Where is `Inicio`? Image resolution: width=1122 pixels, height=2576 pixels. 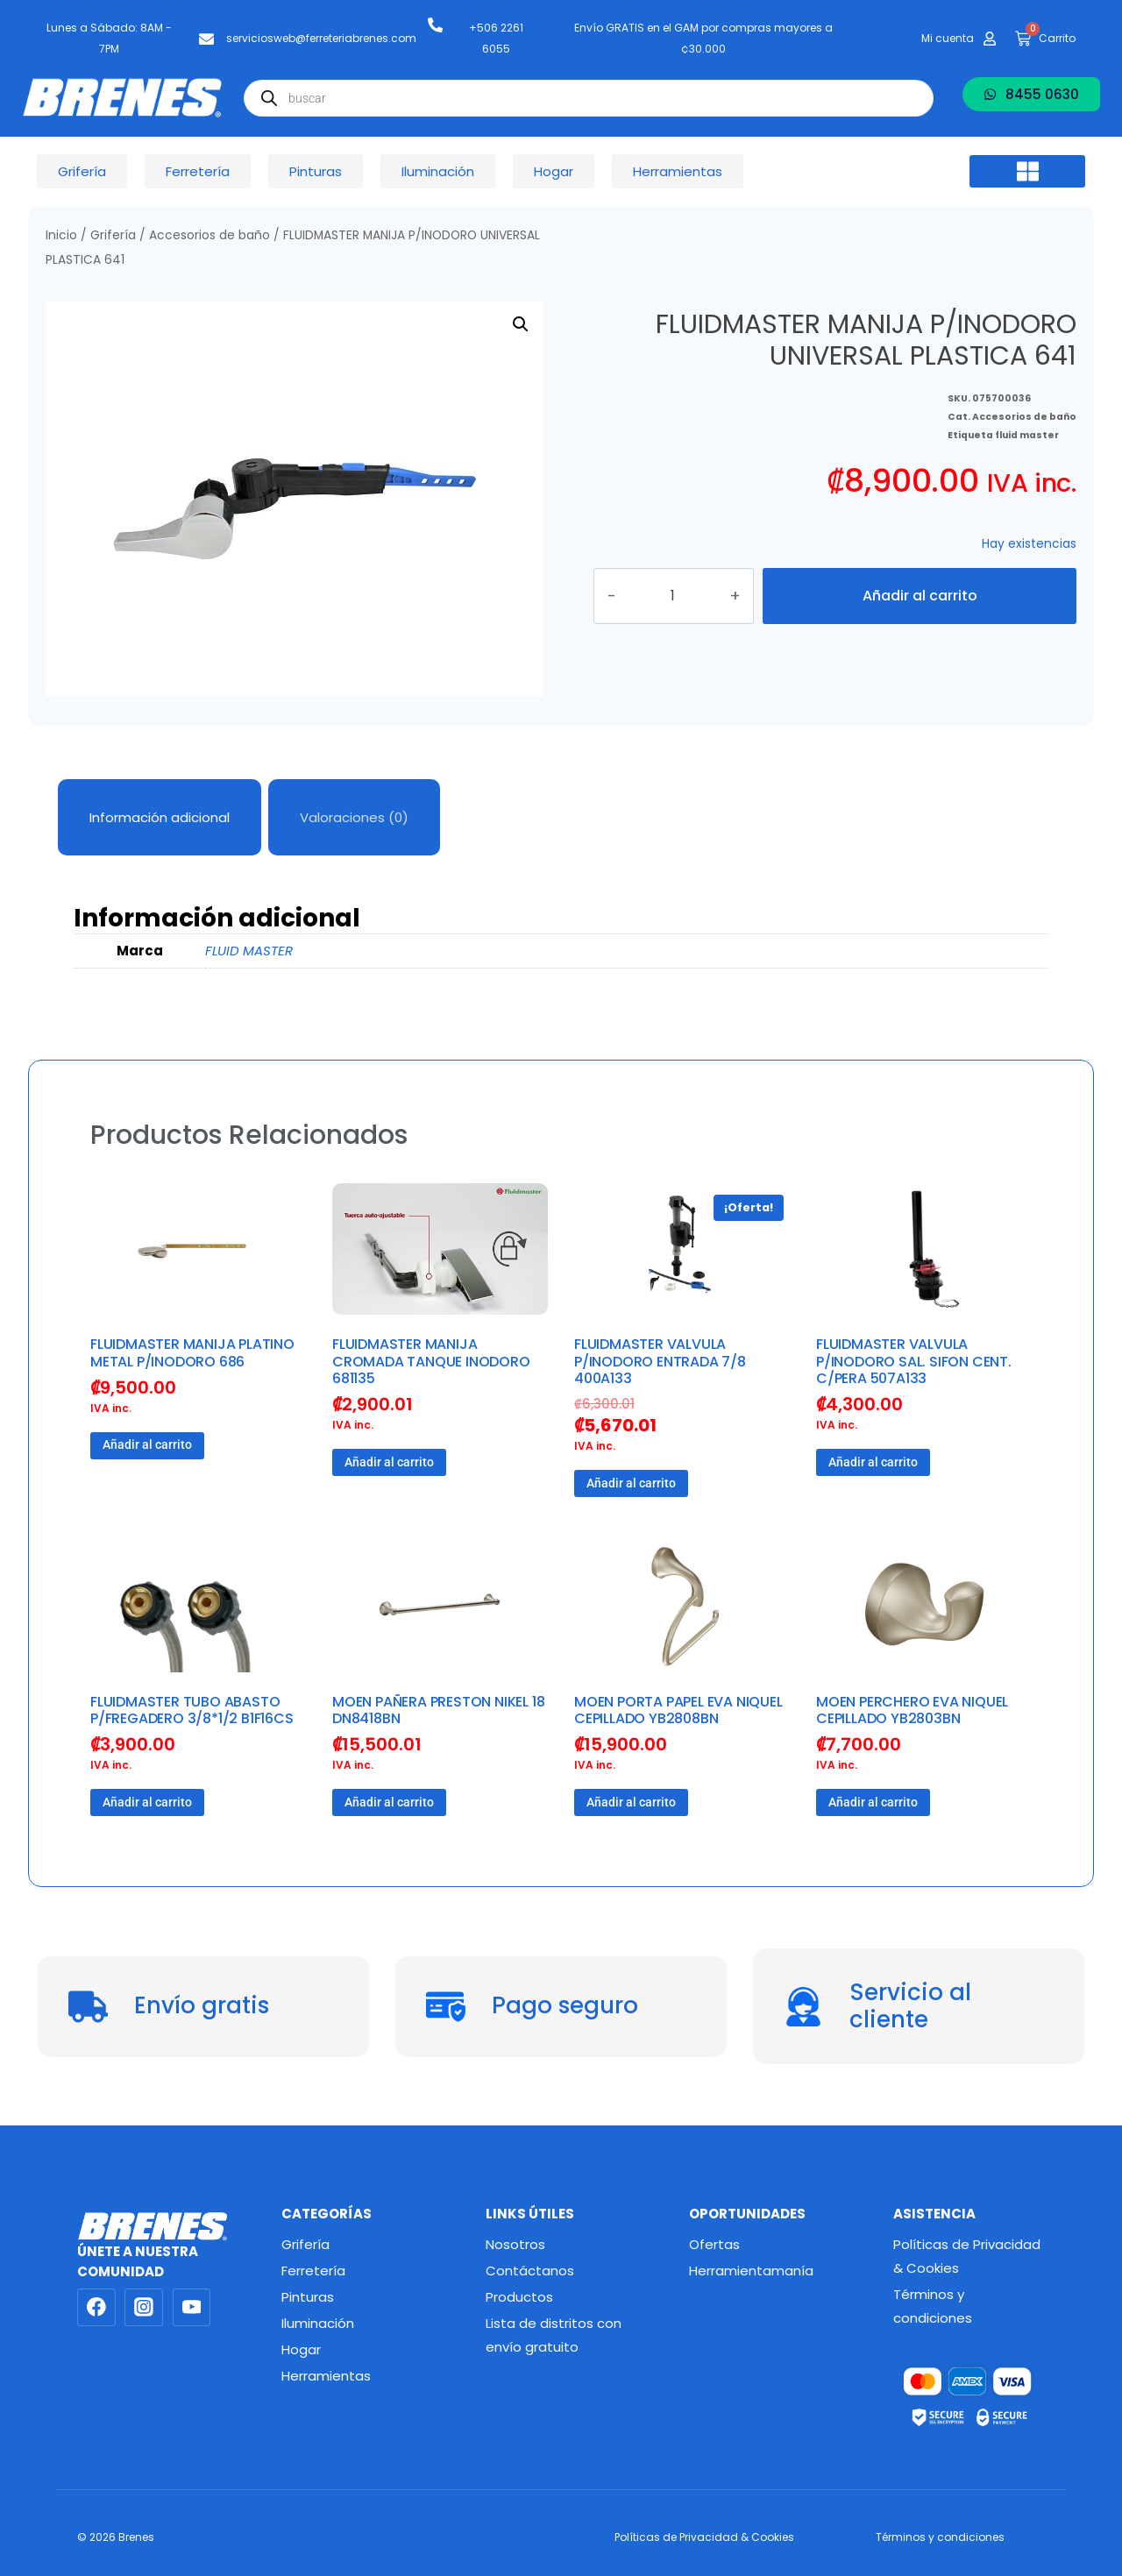
Inicio is located at coordinates (61, 235).